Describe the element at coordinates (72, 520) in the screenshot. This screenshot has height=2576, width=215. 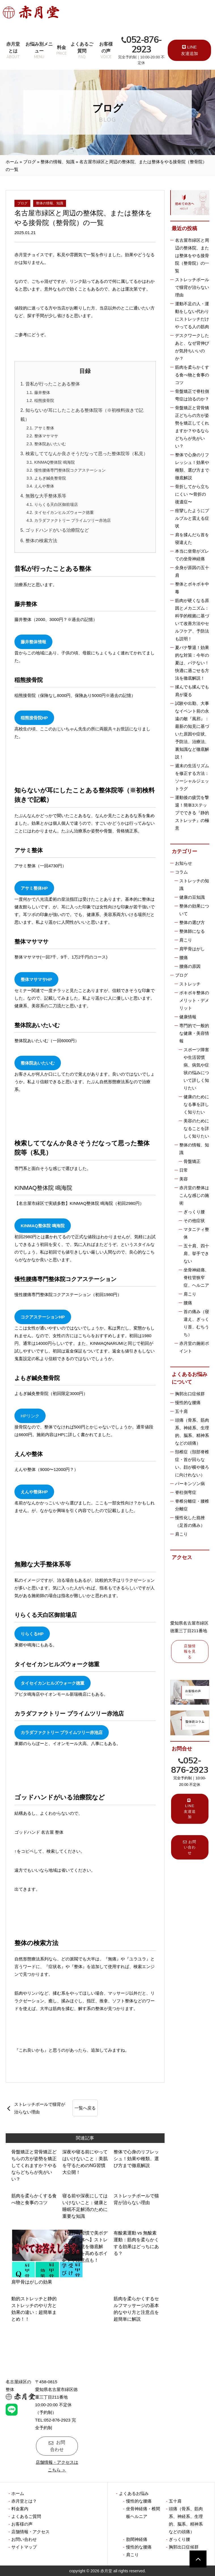
I see `カラダファクトリー プライムツリー赤池店` at that location.